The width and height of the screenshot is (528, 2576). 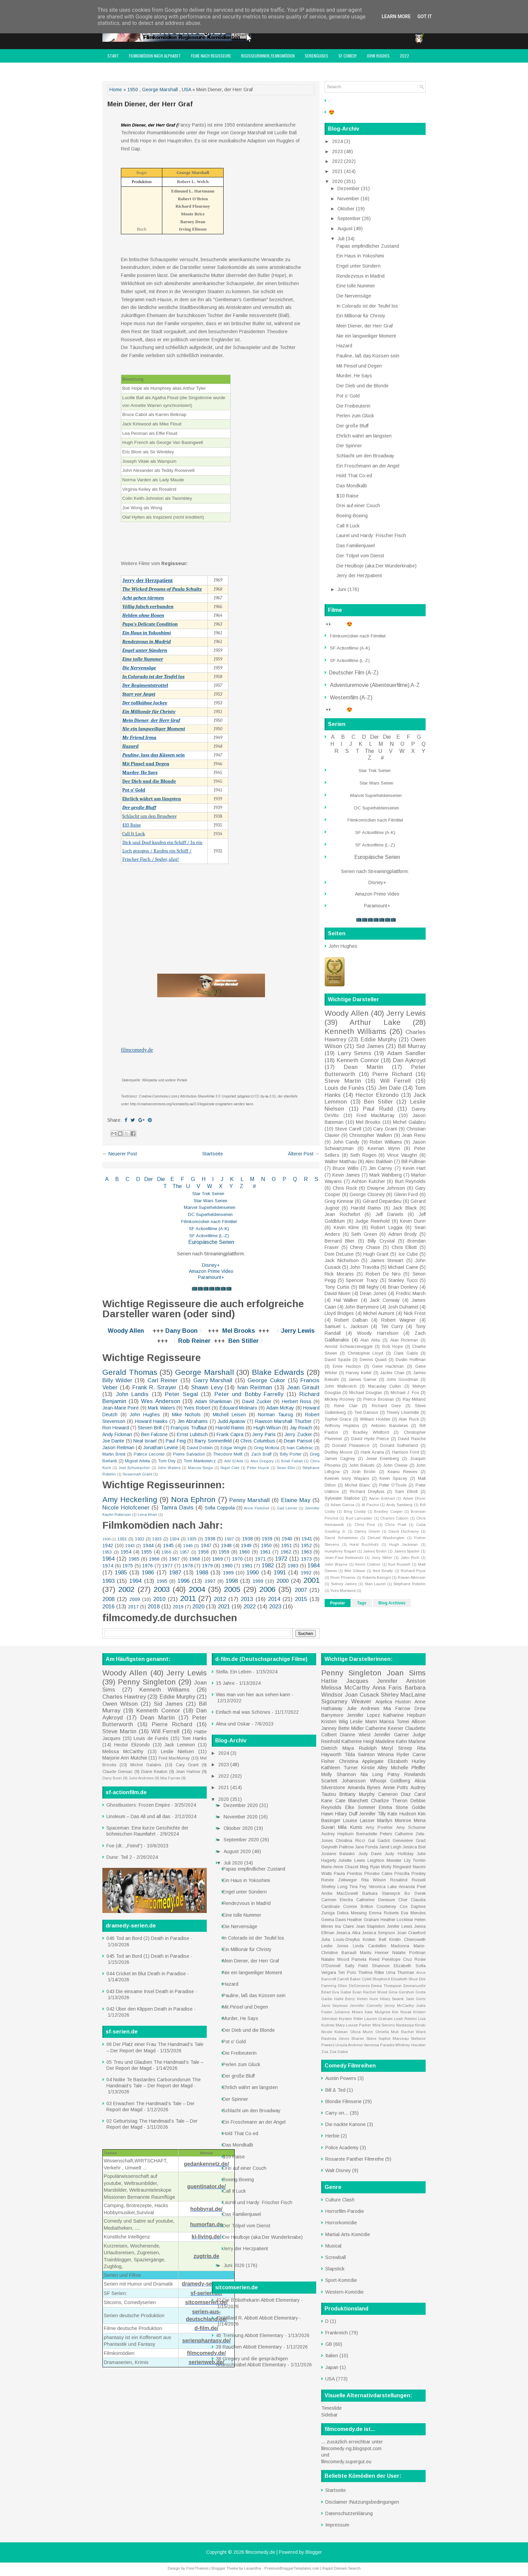 What do you see at coordinates (134, 1559) in the screenshot?
I see `1965` at bounding box center [134, 1559].